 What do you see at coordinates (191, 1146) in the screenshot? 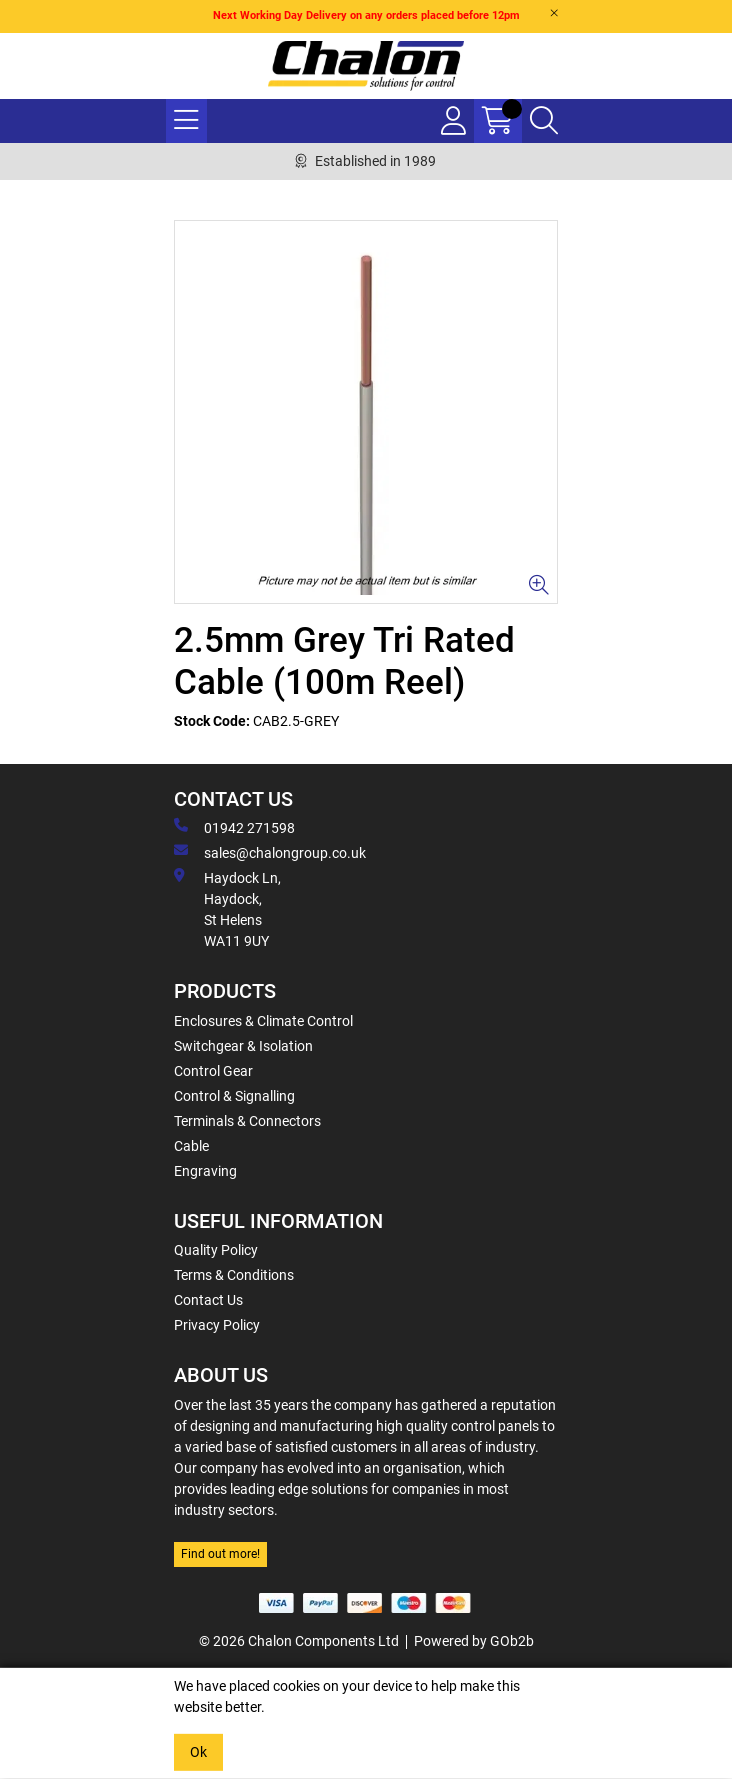
I see `Cable` at bounding box center [191, 1146].